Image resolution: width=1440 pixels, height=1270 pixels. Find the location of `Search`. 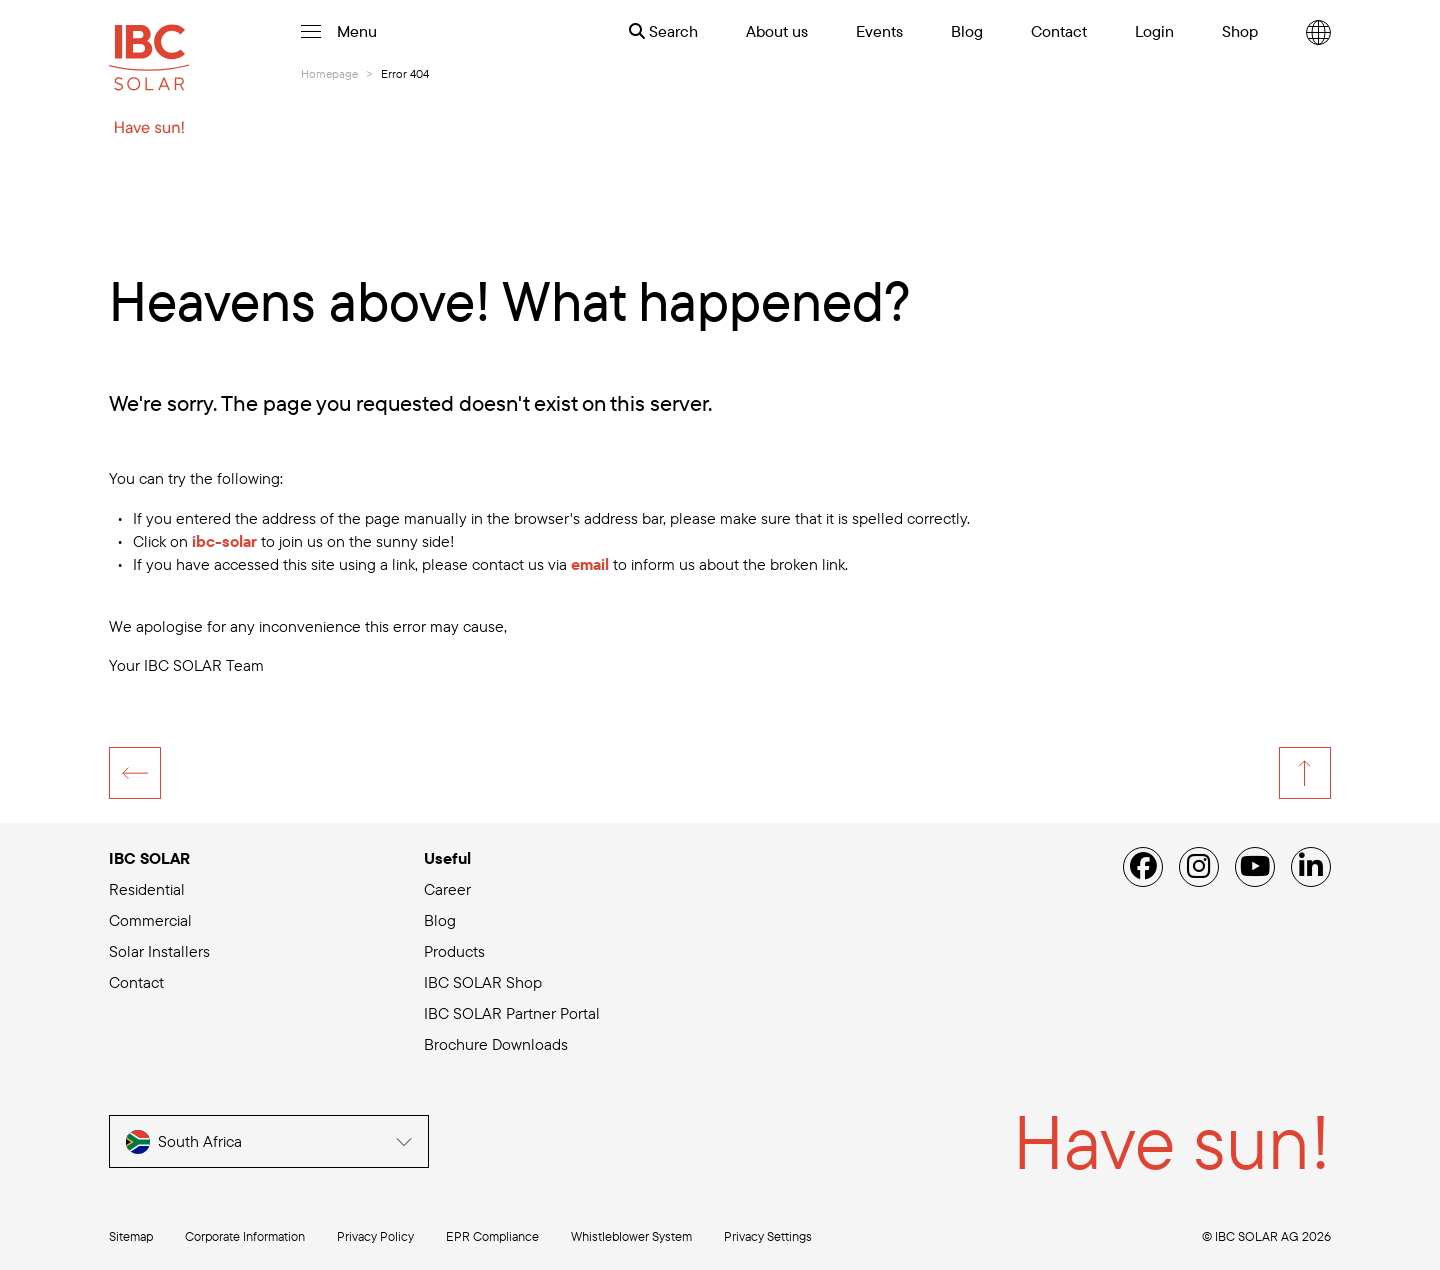

Search is located at coordinates (663, 31).